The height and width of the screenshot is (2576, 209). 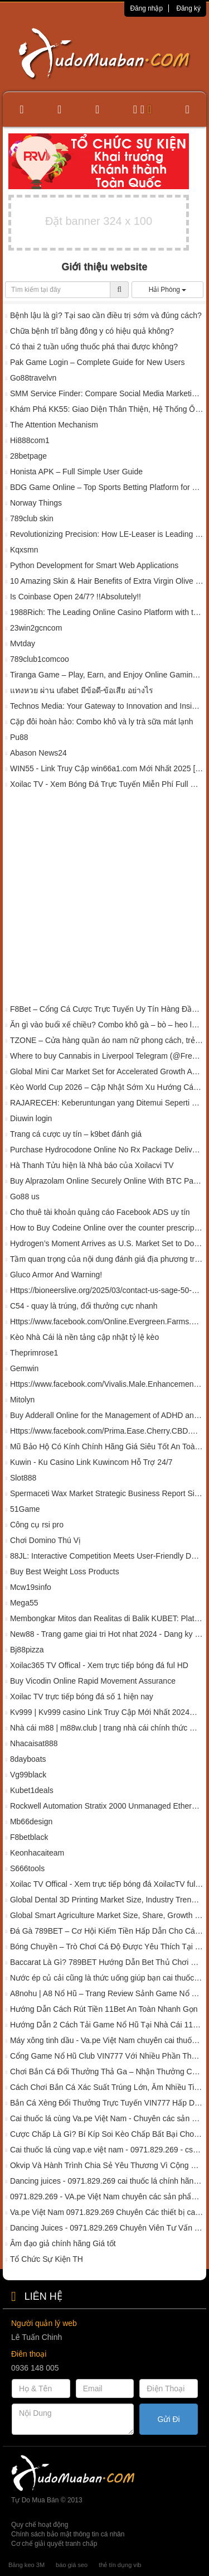 I want to click on 51Game, so click(x=25, y=1509).